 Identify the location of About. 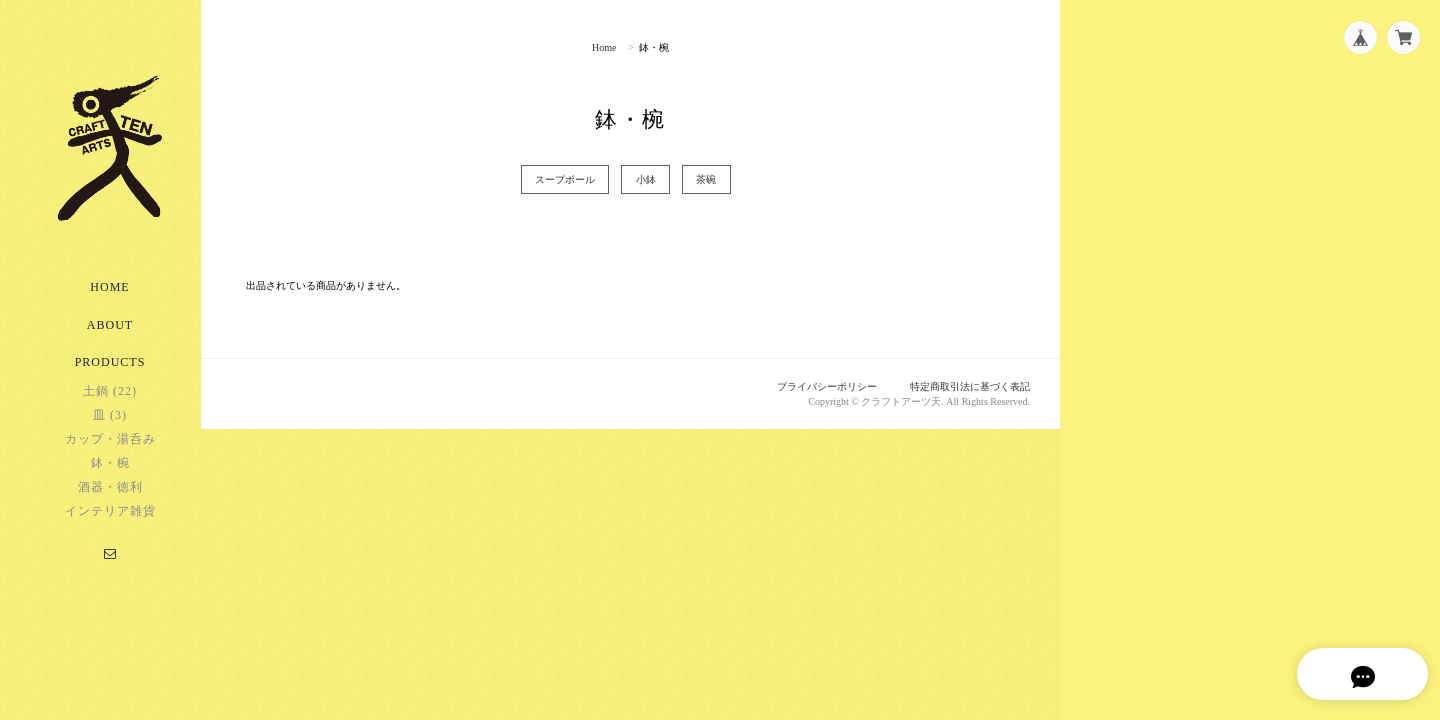
(110, 343).